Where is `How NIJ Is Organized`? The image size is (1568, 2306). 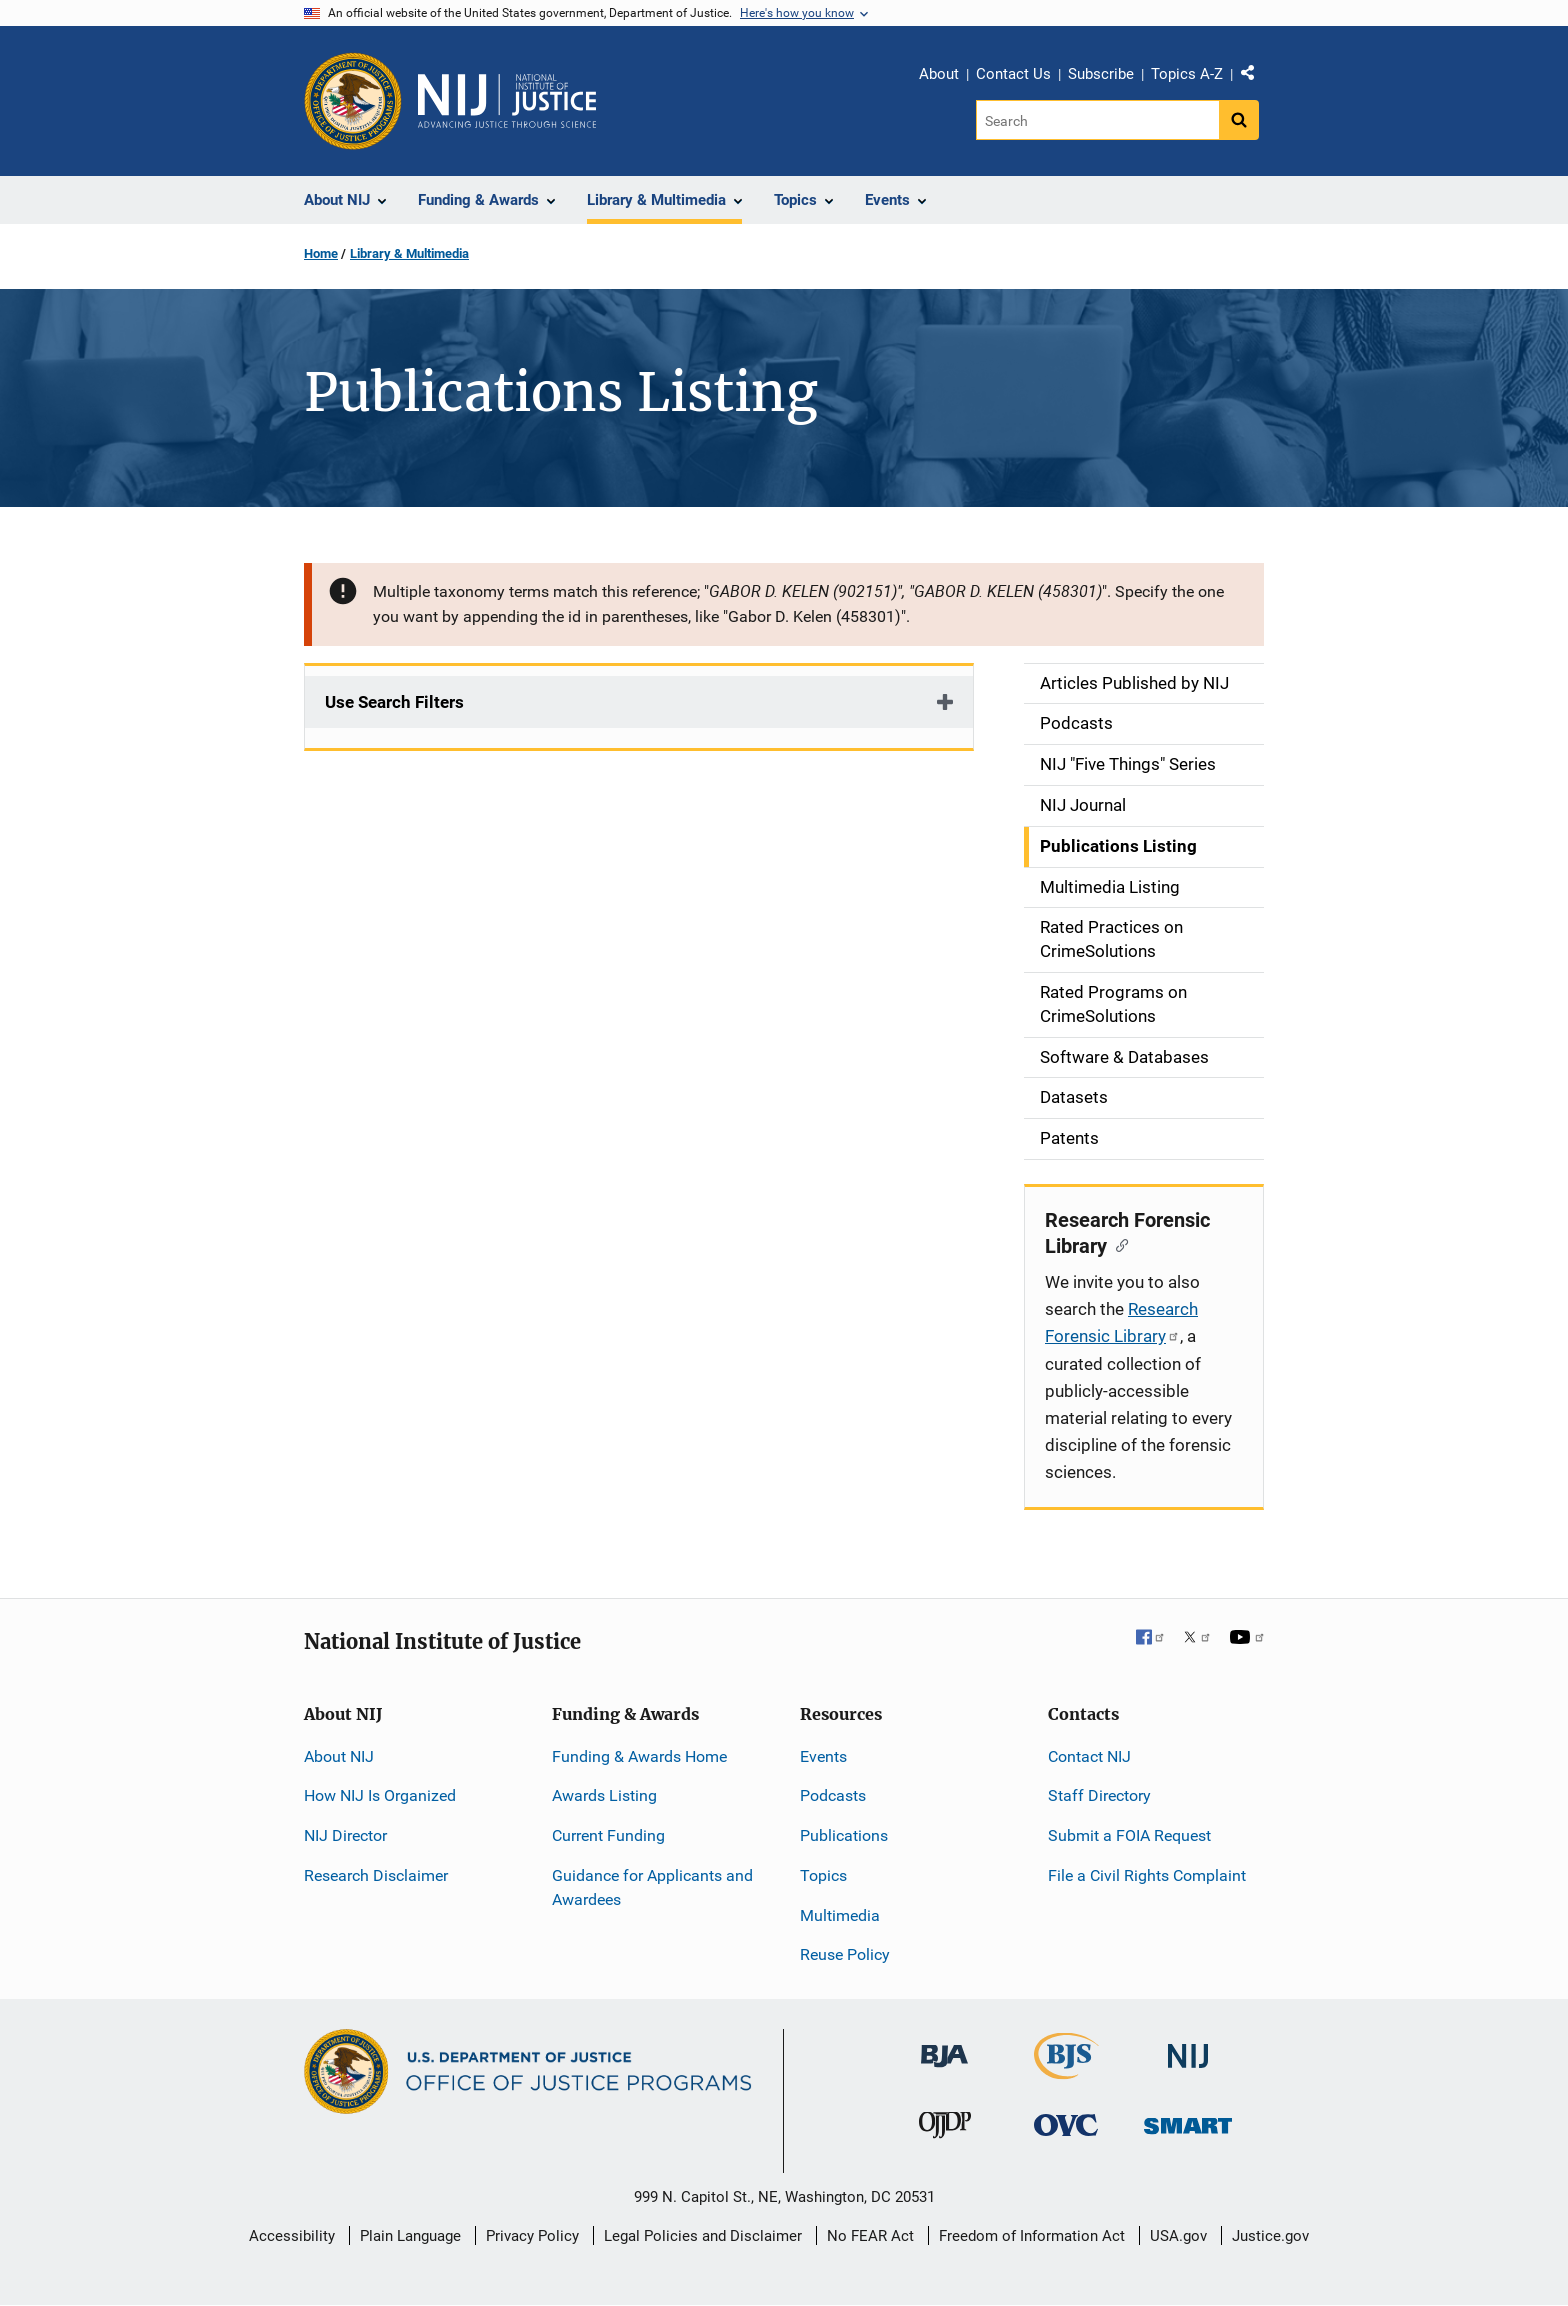 How NIJ Is Organized is located at coordinates (380, 1795).